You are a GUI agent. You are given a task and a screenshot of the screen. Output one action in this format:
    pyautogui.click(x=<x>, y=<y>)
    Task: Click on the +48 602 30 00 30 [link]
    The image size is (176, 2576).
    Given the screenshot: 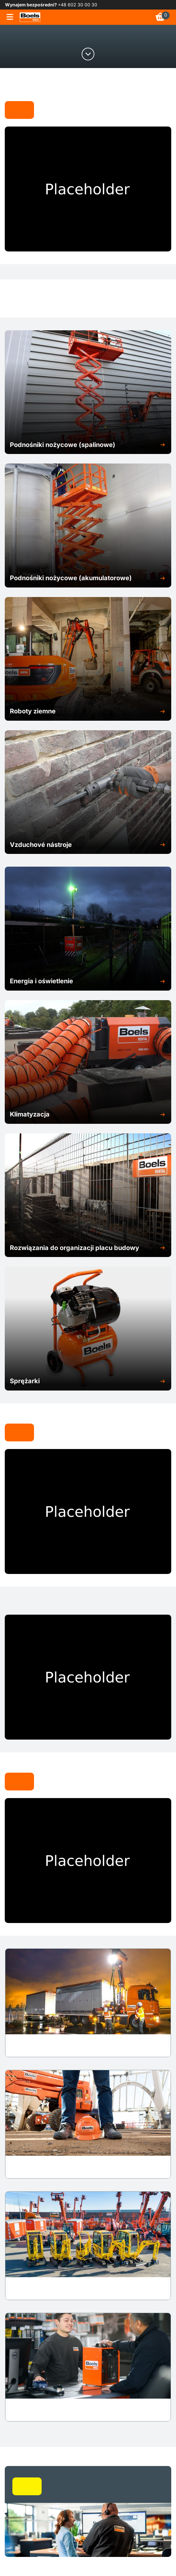 What is the action you would take?
    pyautogui.click(x=77, y=4)
    